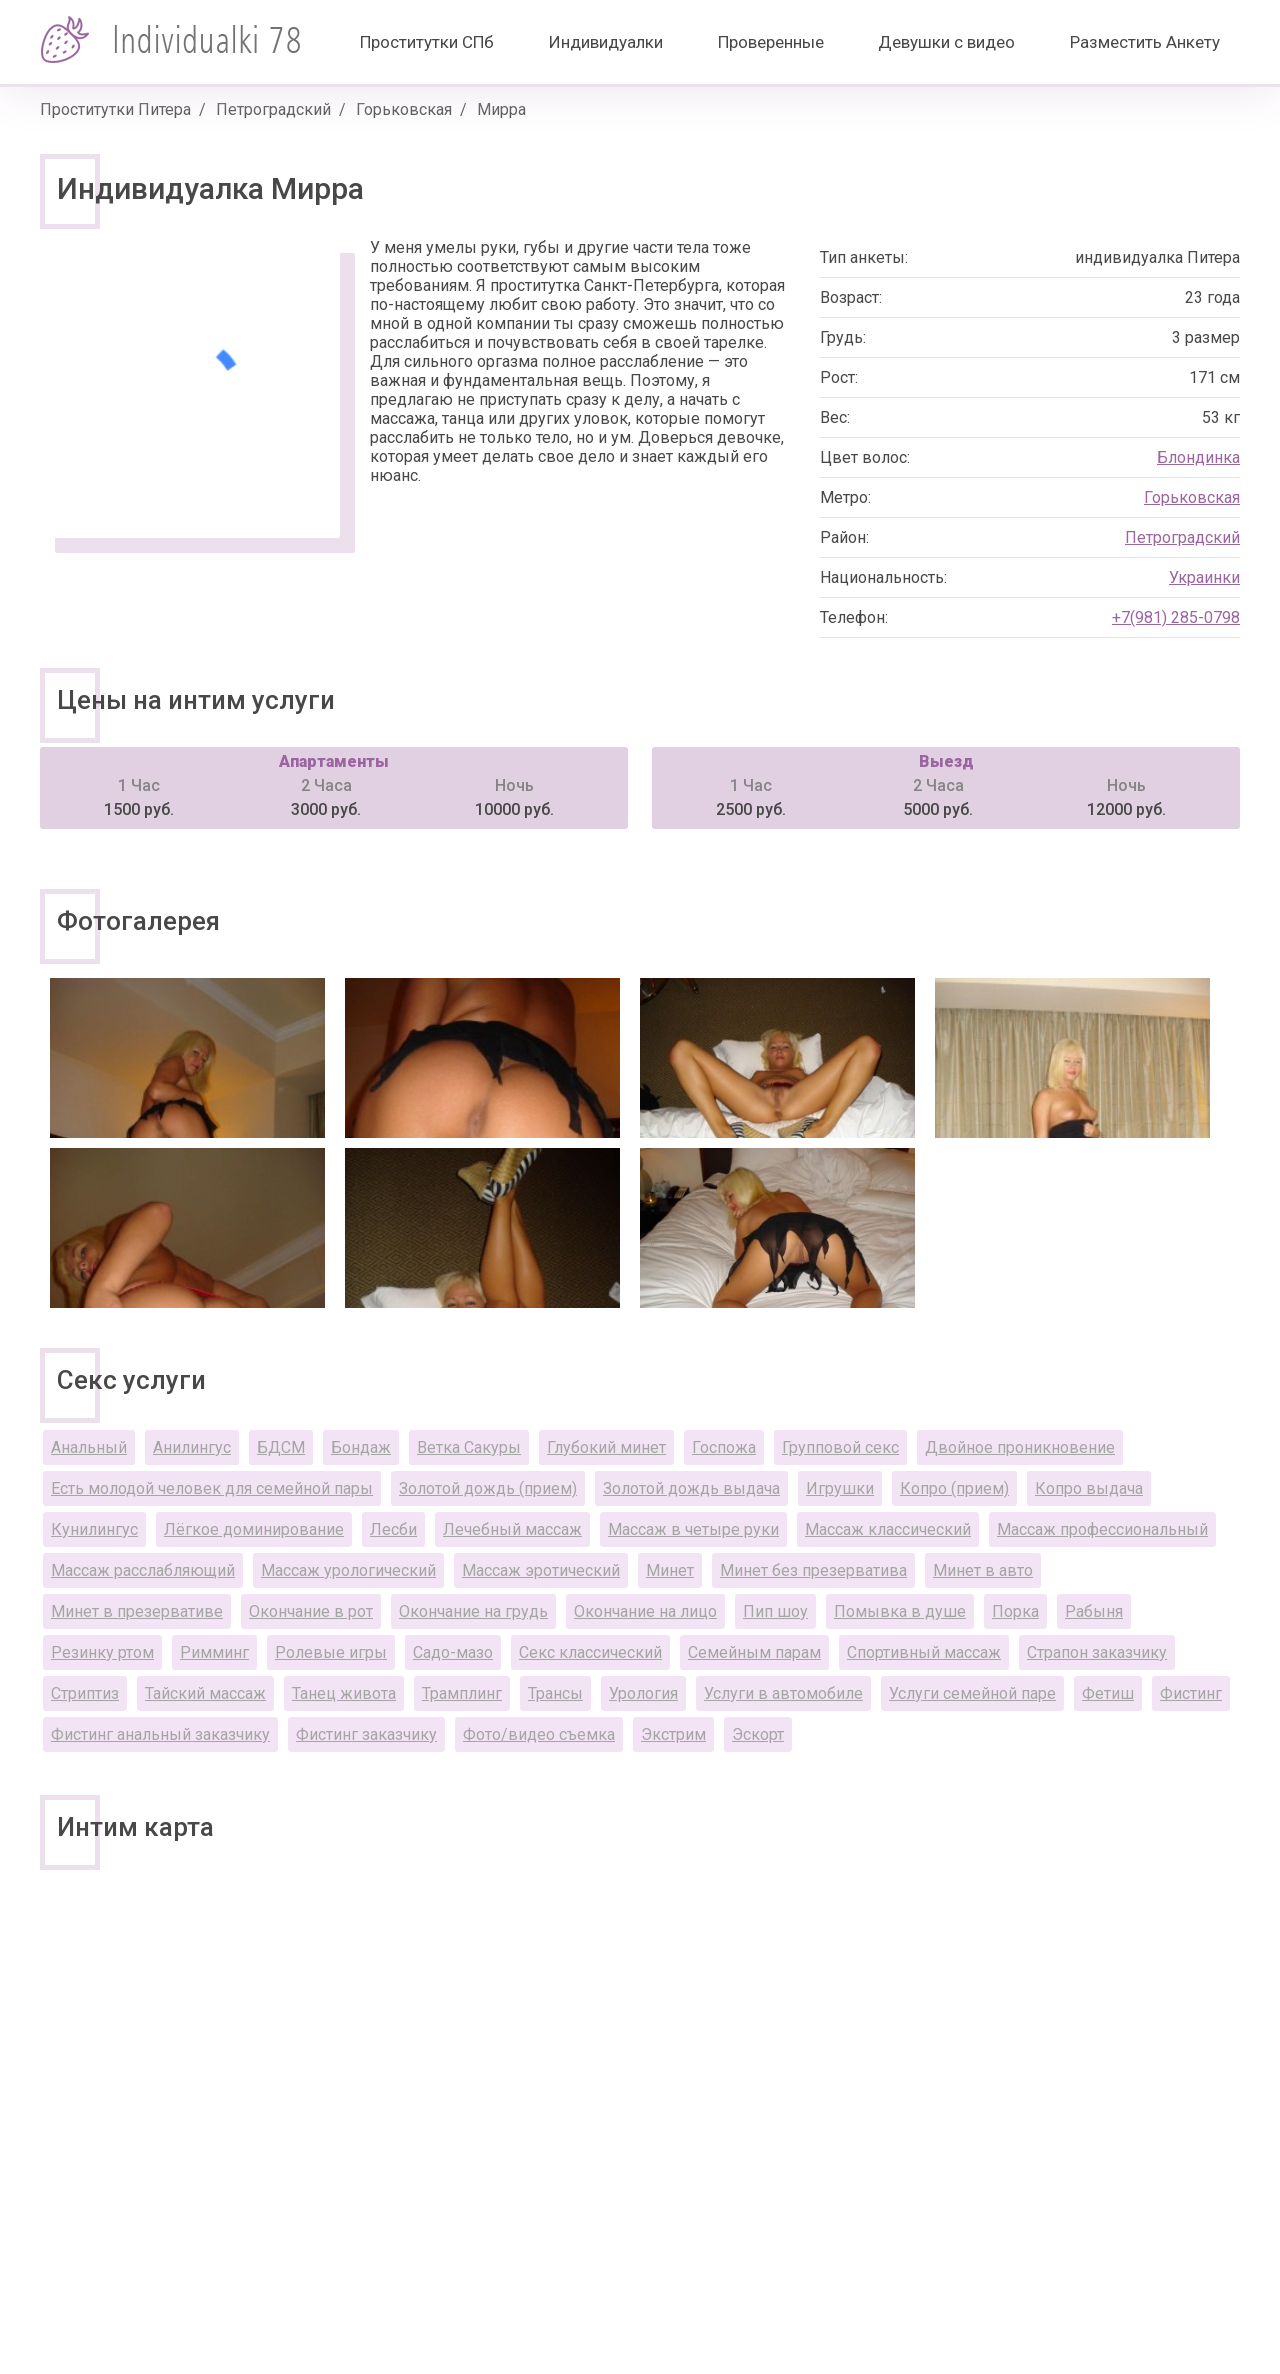 The width and height of the screenshot is (1280, 2374). What do you see at coordinates (160, 1734) in the screenshot?
I see `Фистинг анальный заказчику` at bounding box center [160, 1734].